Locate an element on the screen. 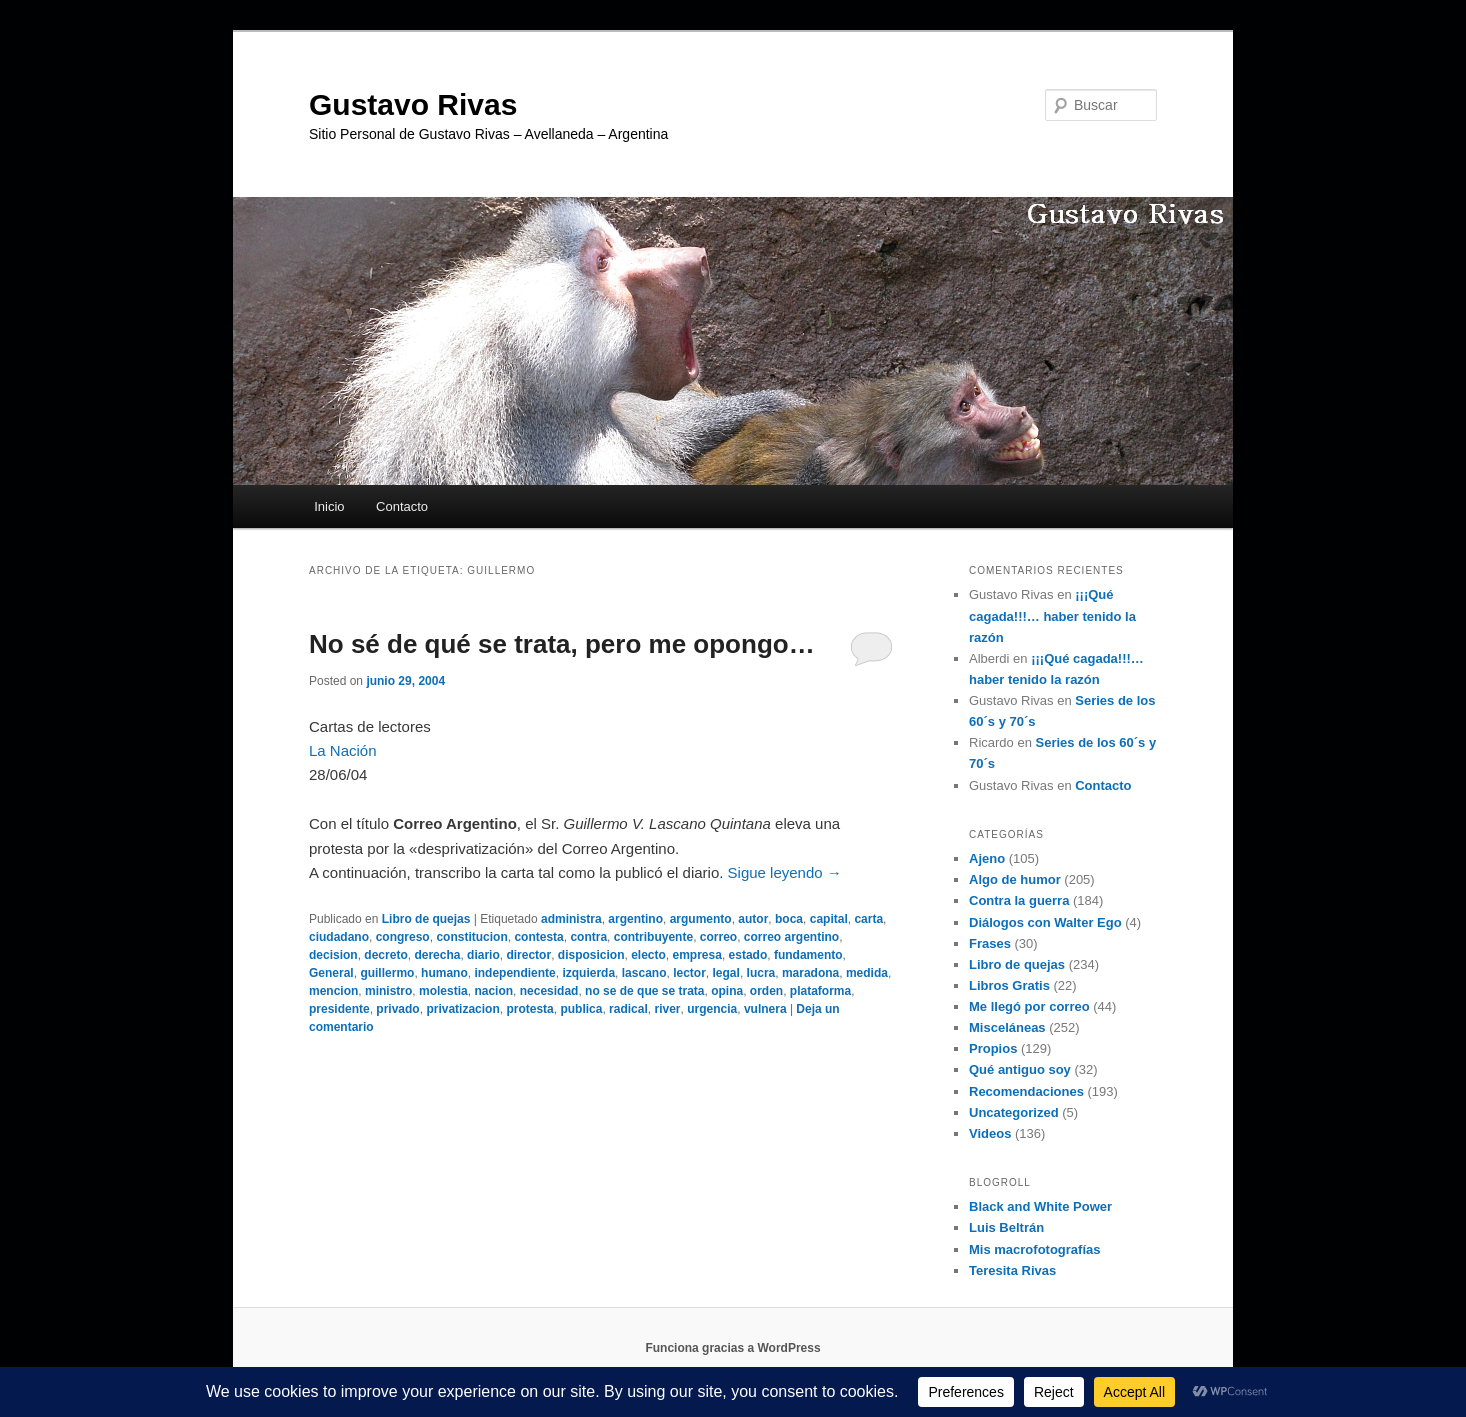 This screenshot has width=1466, height=1417. Inicio is located at coordinates (329, 506).